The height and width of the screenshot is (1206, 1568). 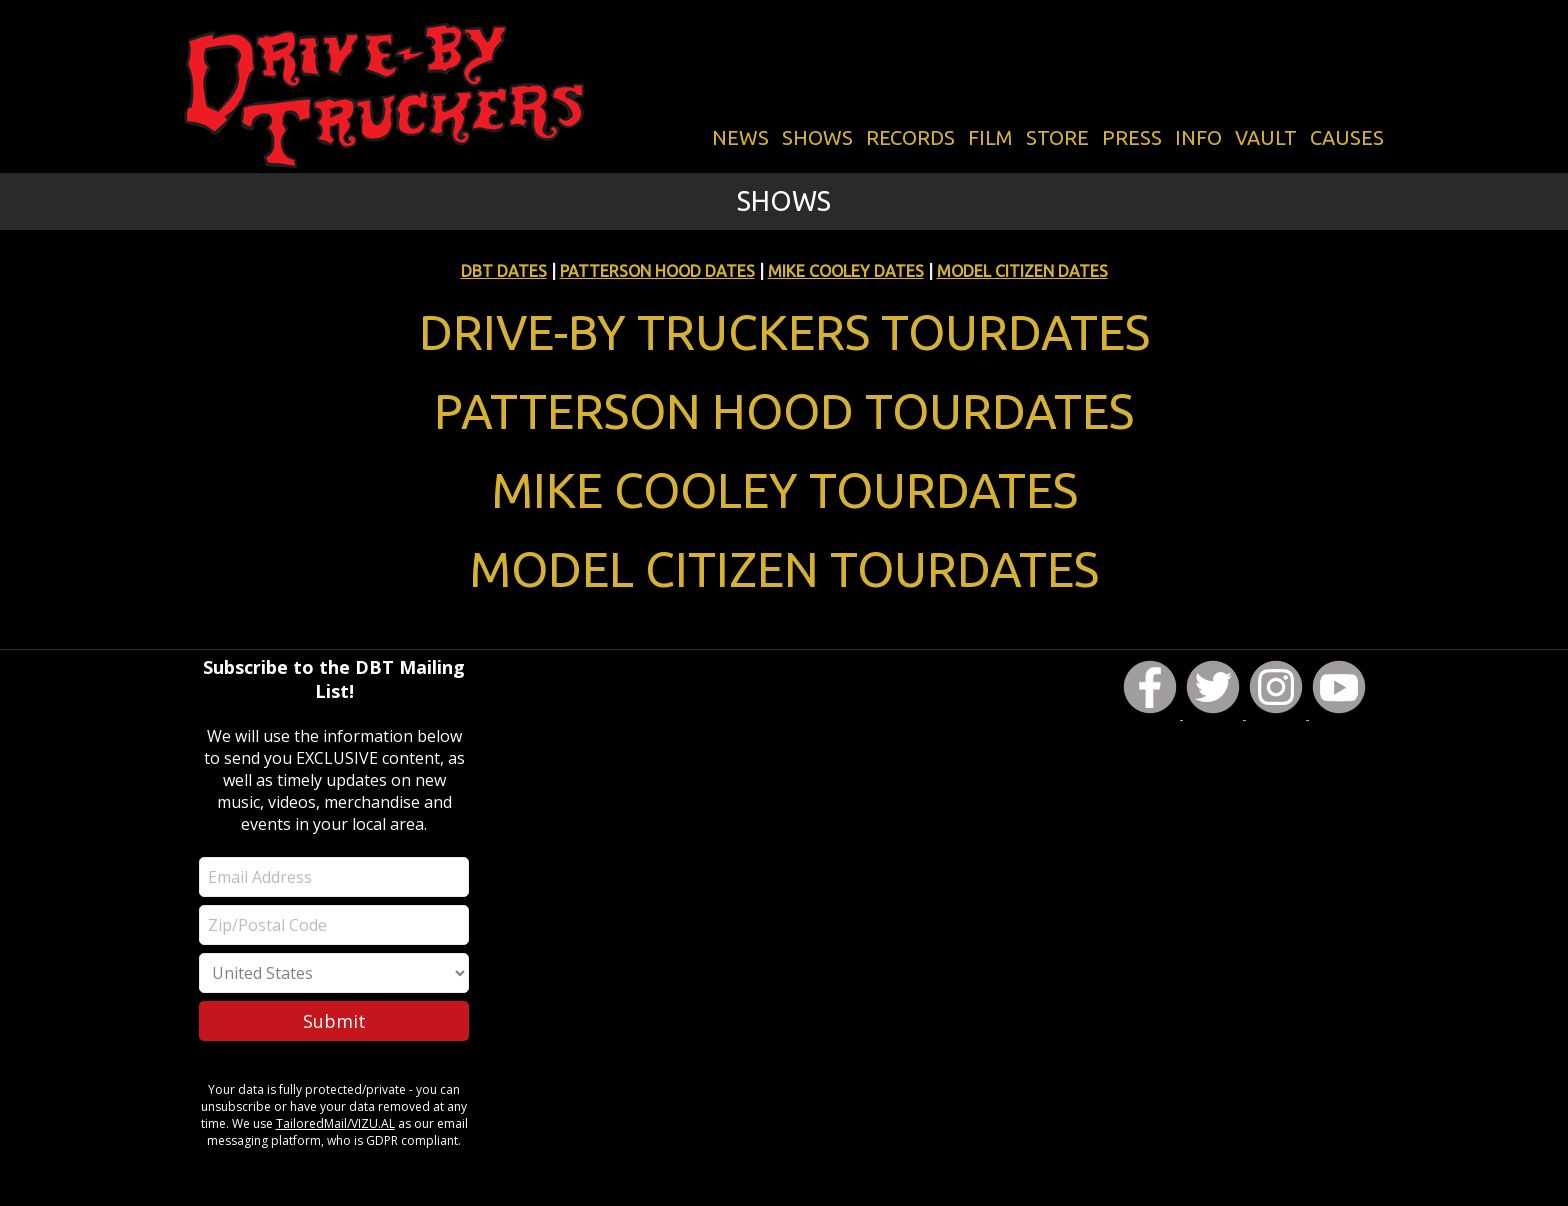 I want to click on NEWS, so click(x=740, y=138).